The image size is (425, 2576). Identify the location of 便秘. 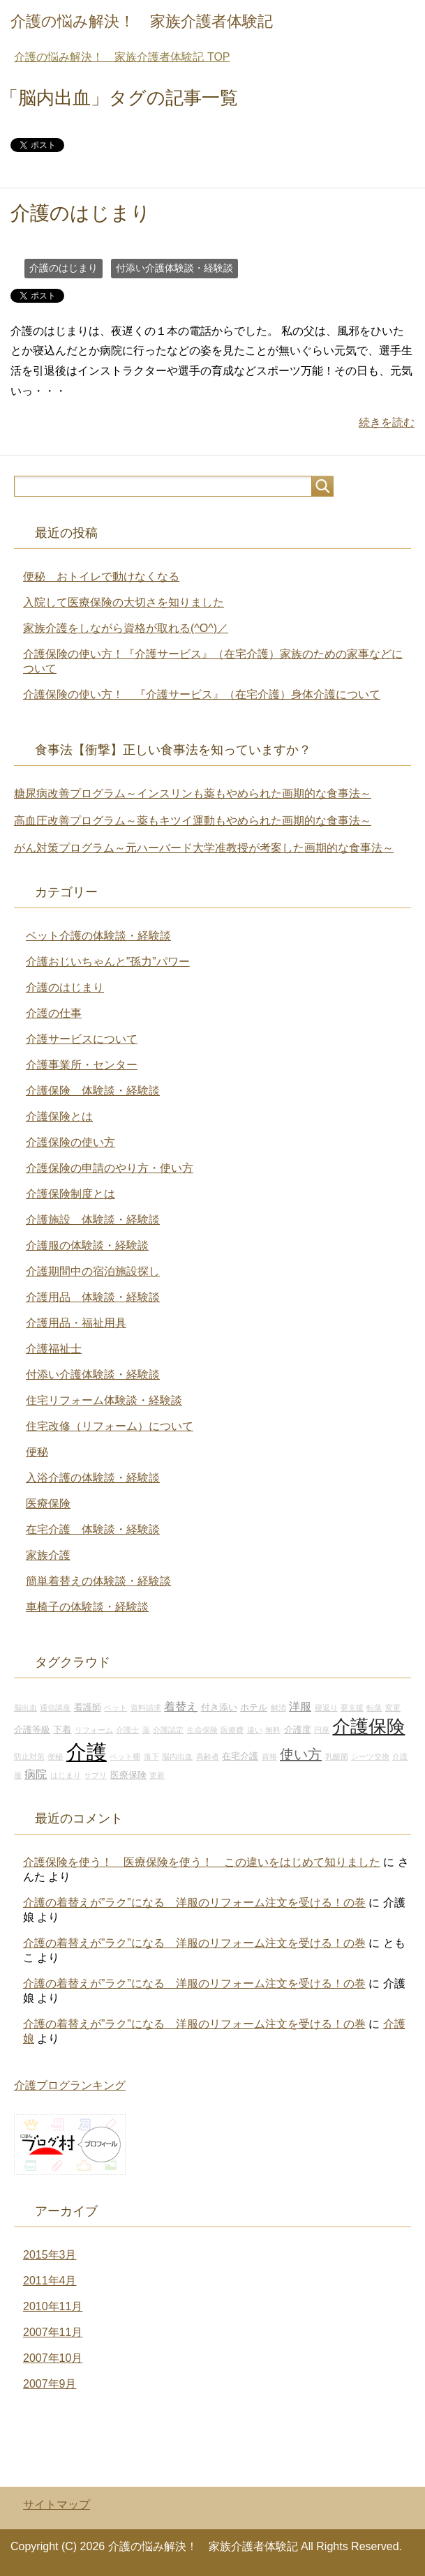
(37, 1452).